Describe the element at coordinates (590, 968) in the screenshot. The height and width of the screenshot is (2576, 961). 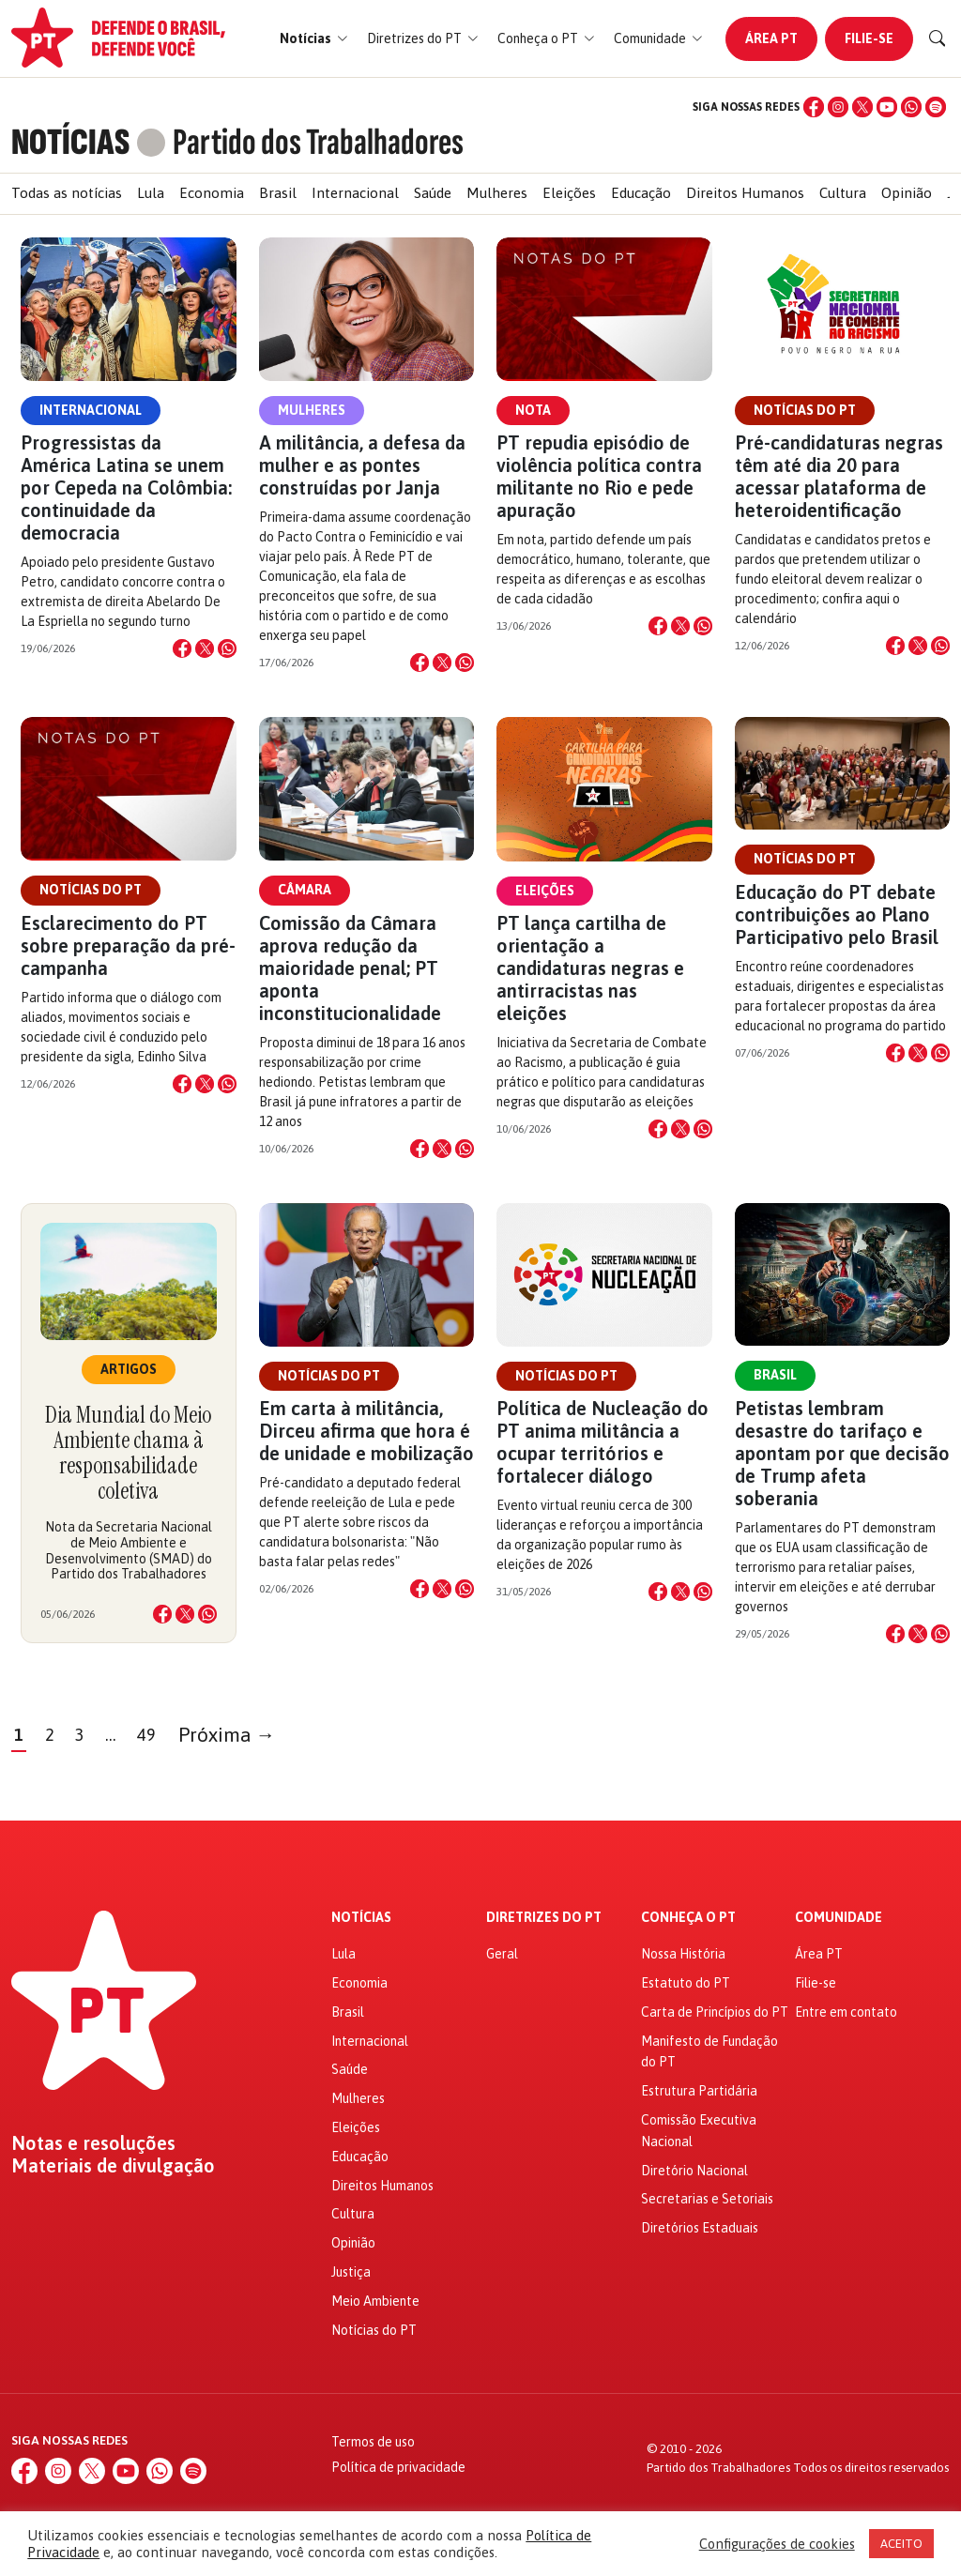
I see `PT lança cartilha de orientação a candidaturas negras e antirracistas nas eleições` at that location.